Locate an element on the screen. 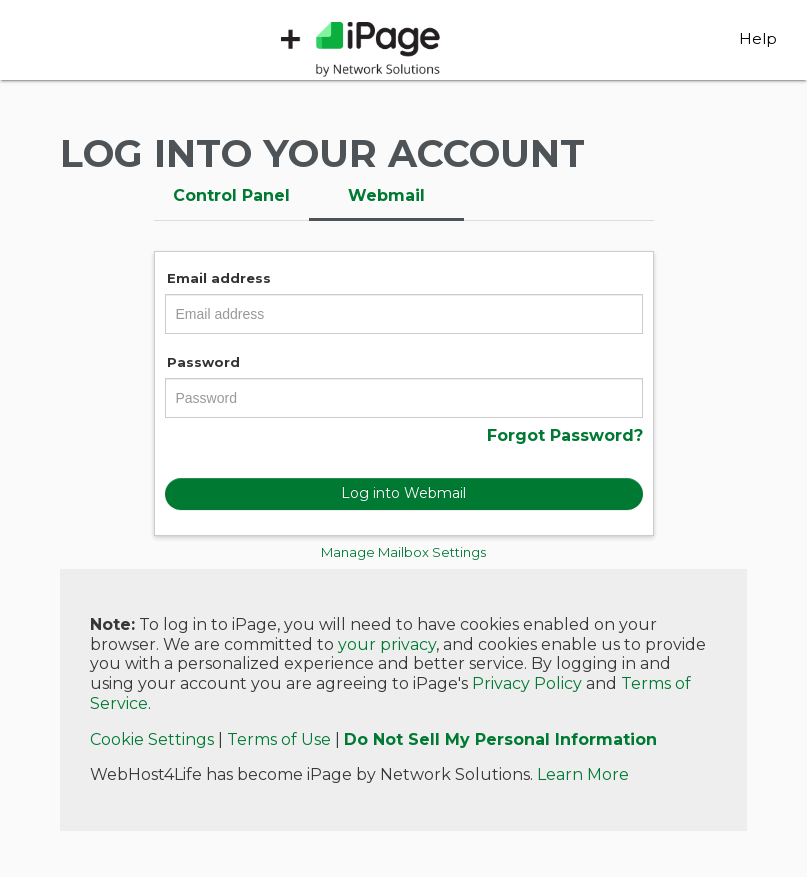 The height and width of the screenshot is (877, 807). Log into Webmail is located at coordinates (403, 493).